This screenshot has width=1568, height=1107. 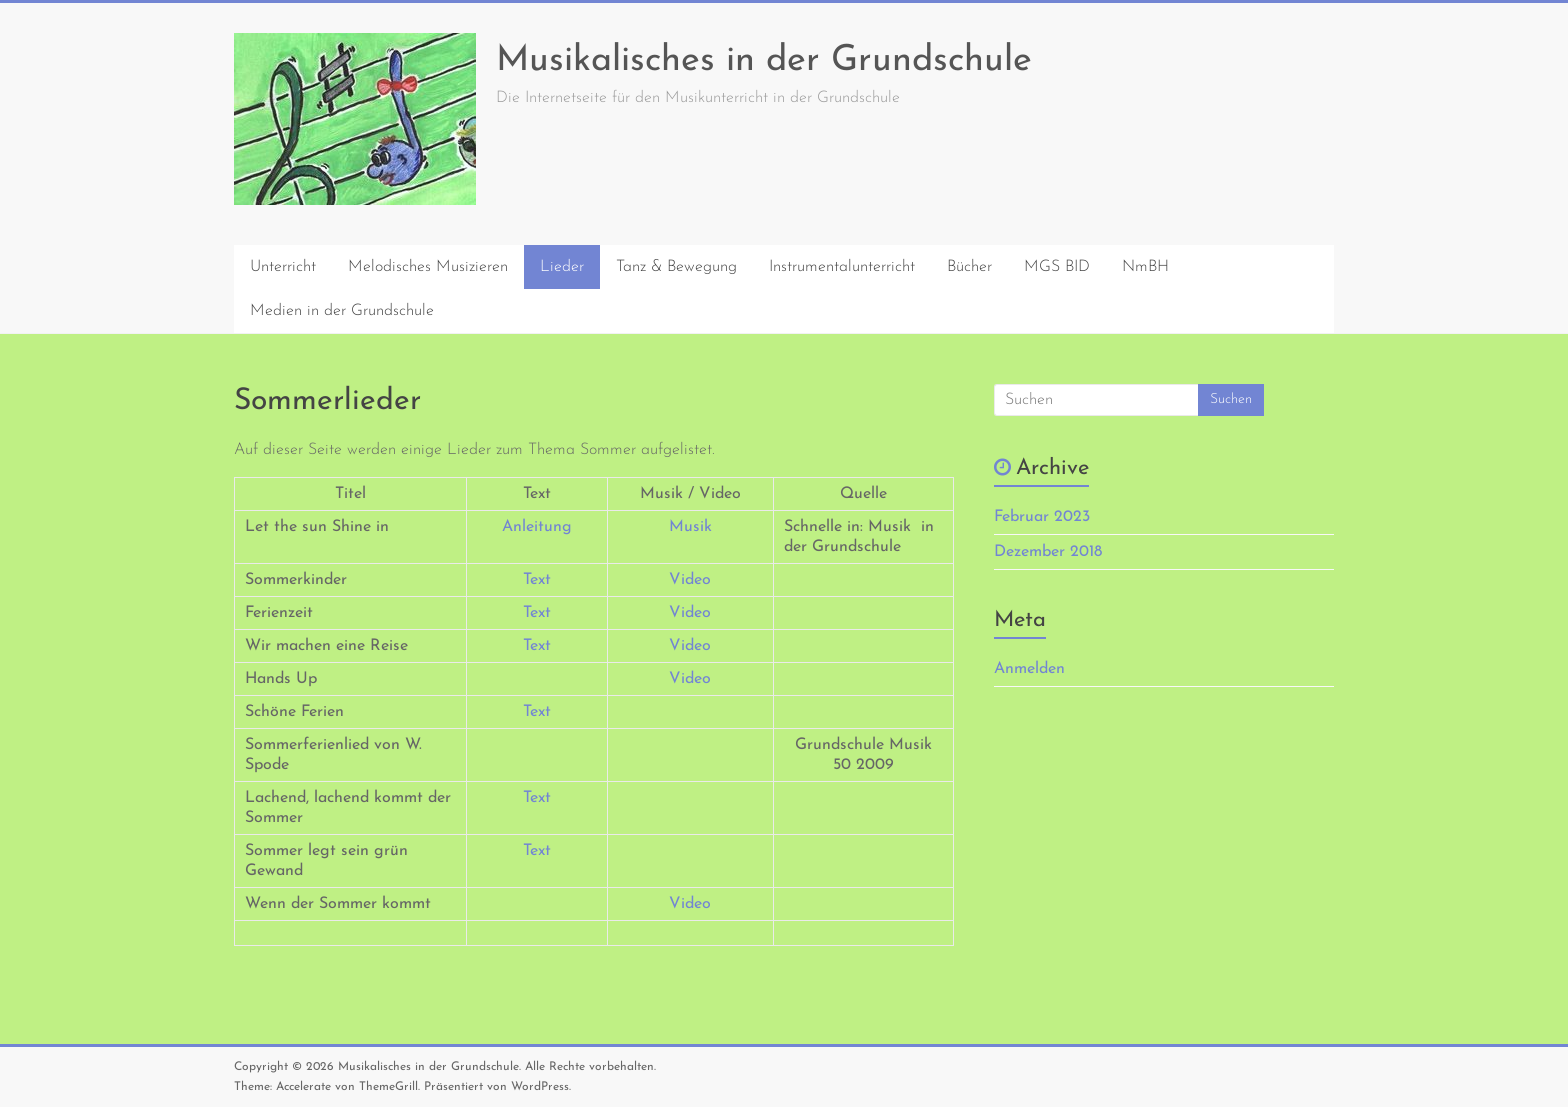 What do you see at coordinates (764, 61) in the screenshot?
I see `Musikalisches in der Grundschule` at bounding box center [764, 61].